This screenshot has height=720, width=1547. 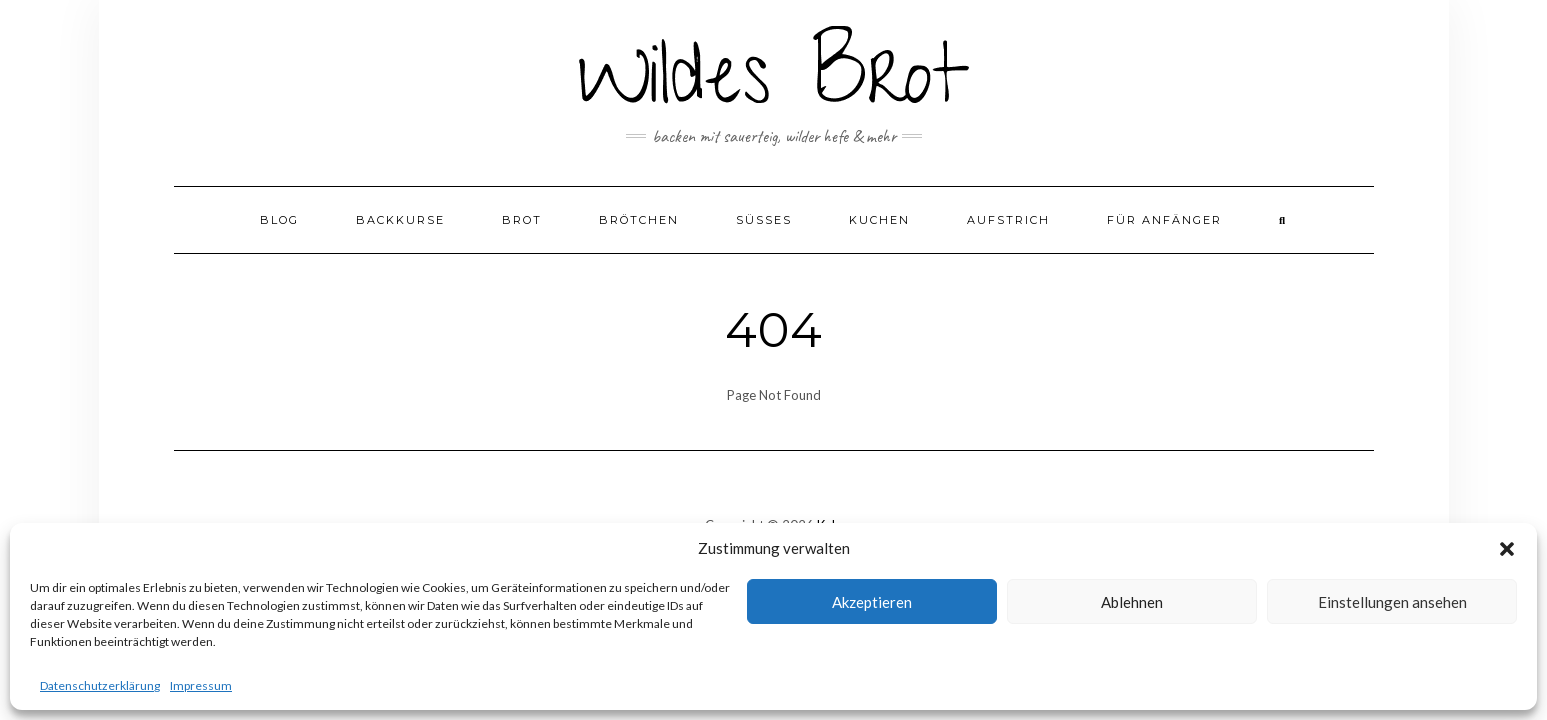 What do you see at coordinates (400, 220) in the screenshot?
I see `Backkurse` at bounding box center [400, 220].